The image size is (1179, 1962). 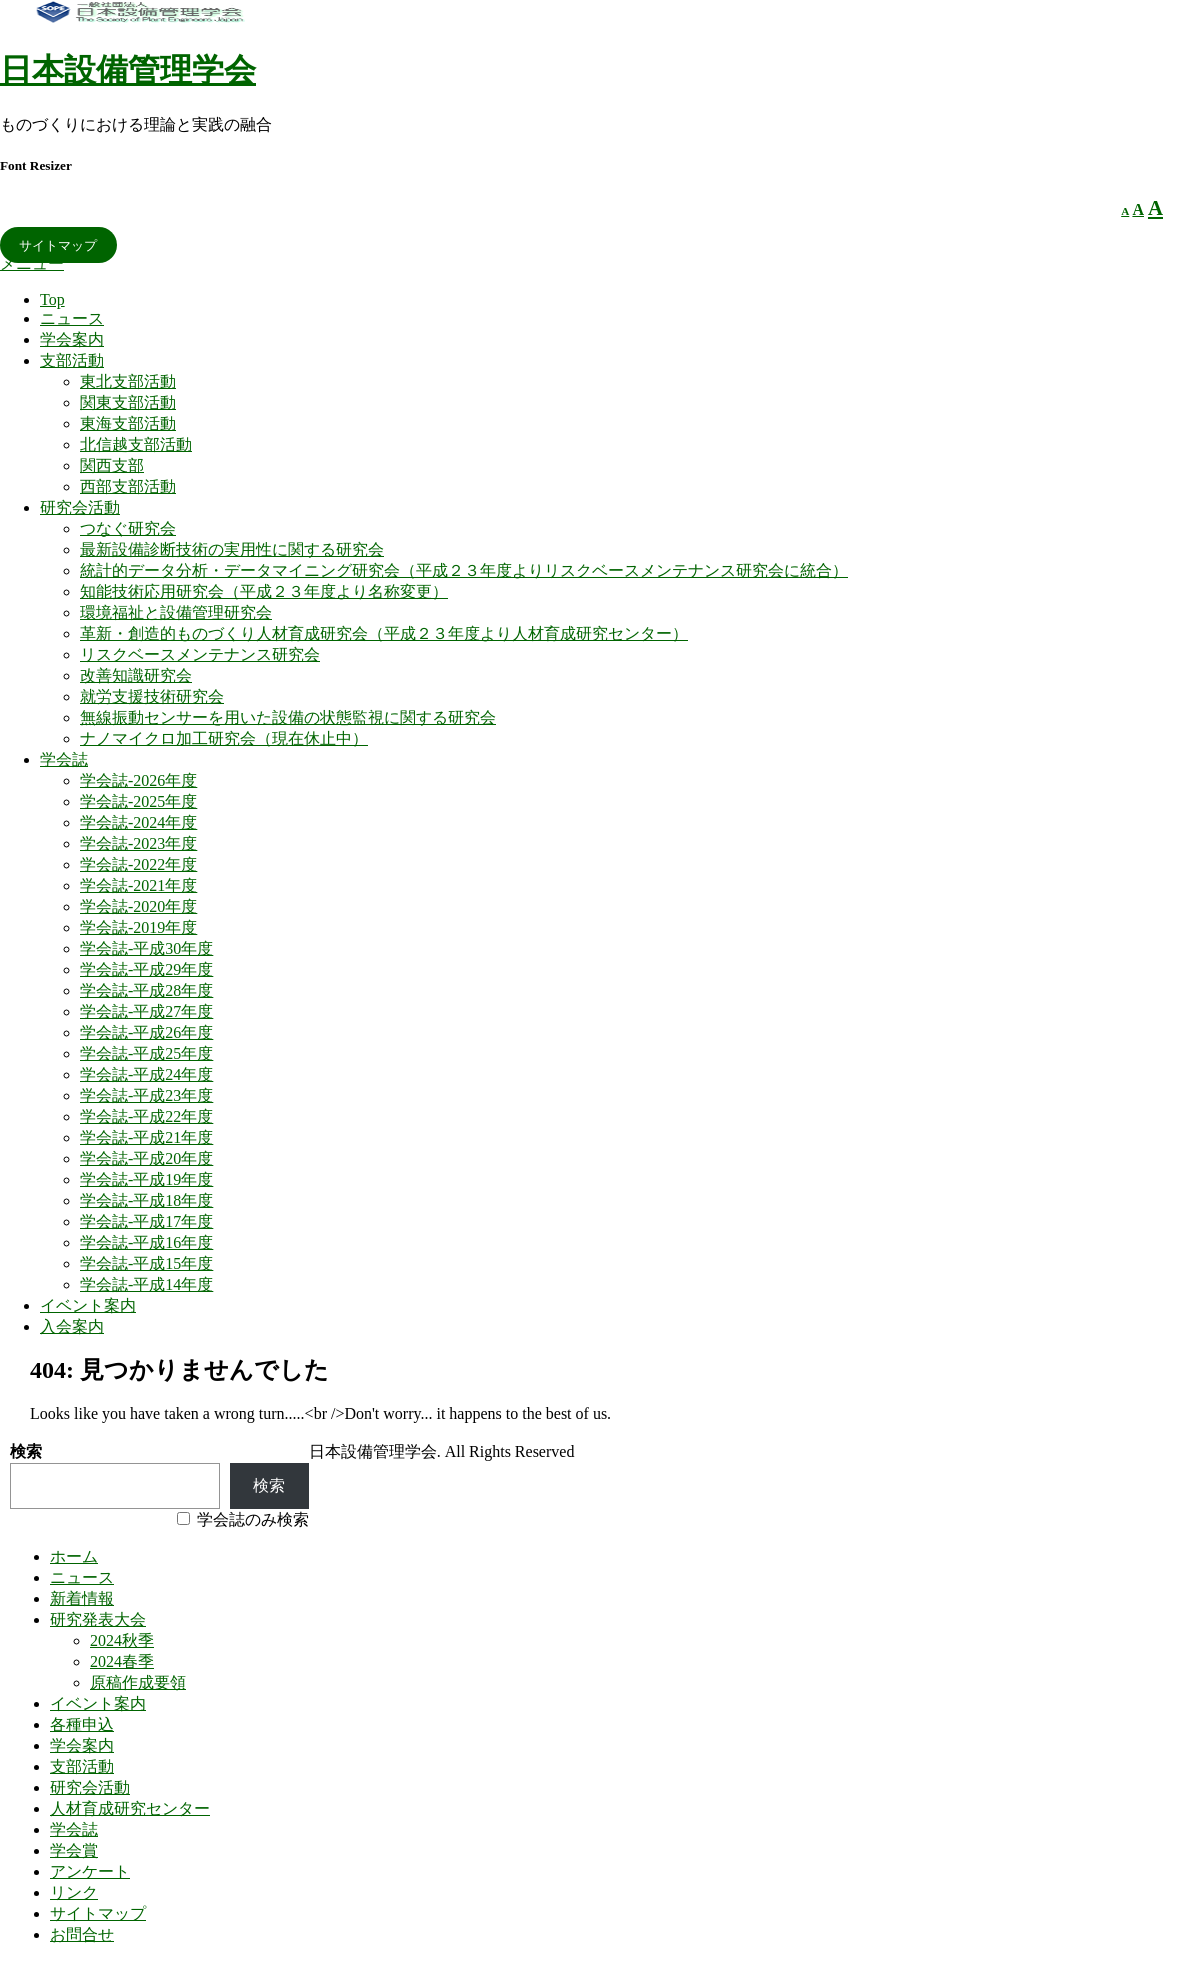 What do you see at coordinates (80, 507) in the screenshot?
I see `研究会活動` at bounding box center [80, 507].